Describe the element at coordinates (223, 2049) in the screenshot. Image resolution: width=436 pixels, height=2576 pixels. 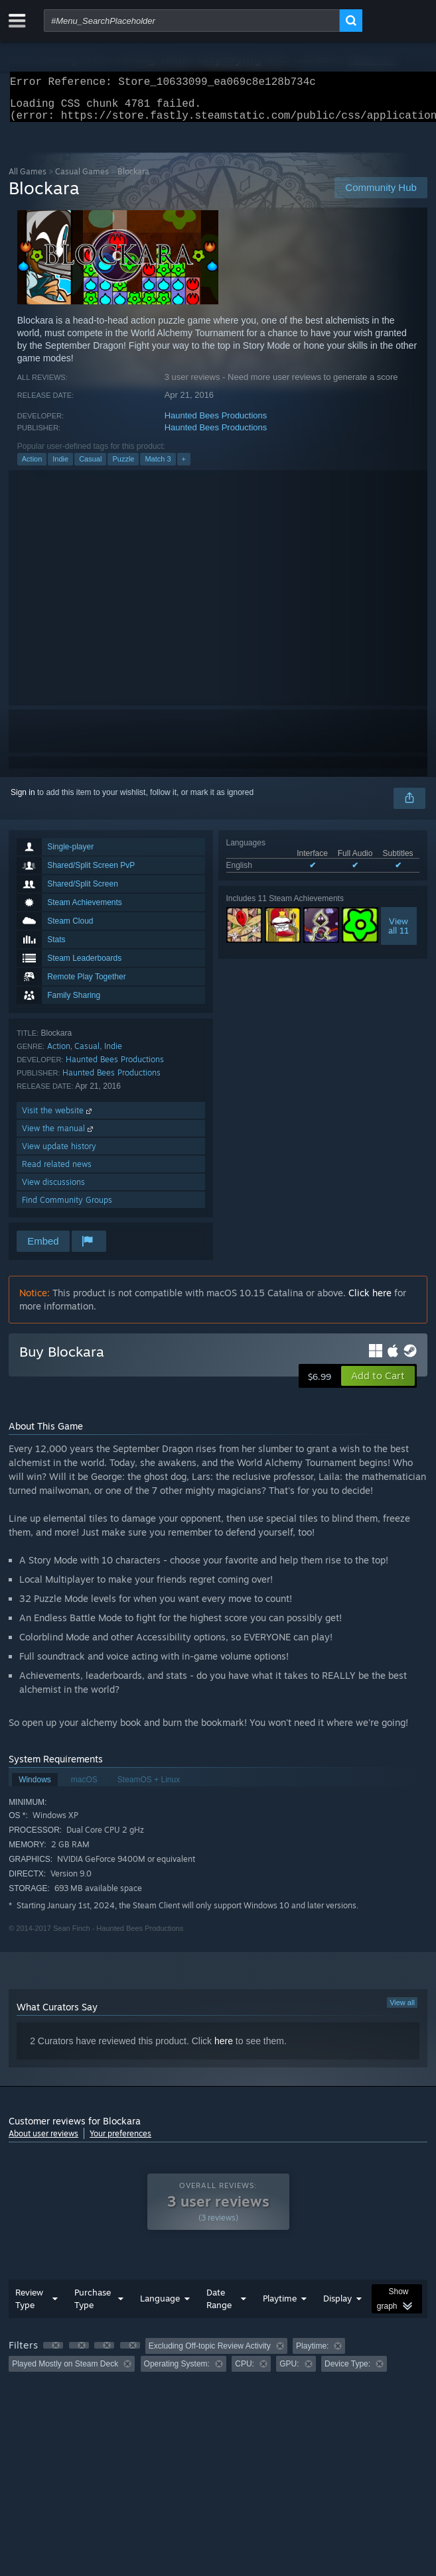
I see `here` at that location.